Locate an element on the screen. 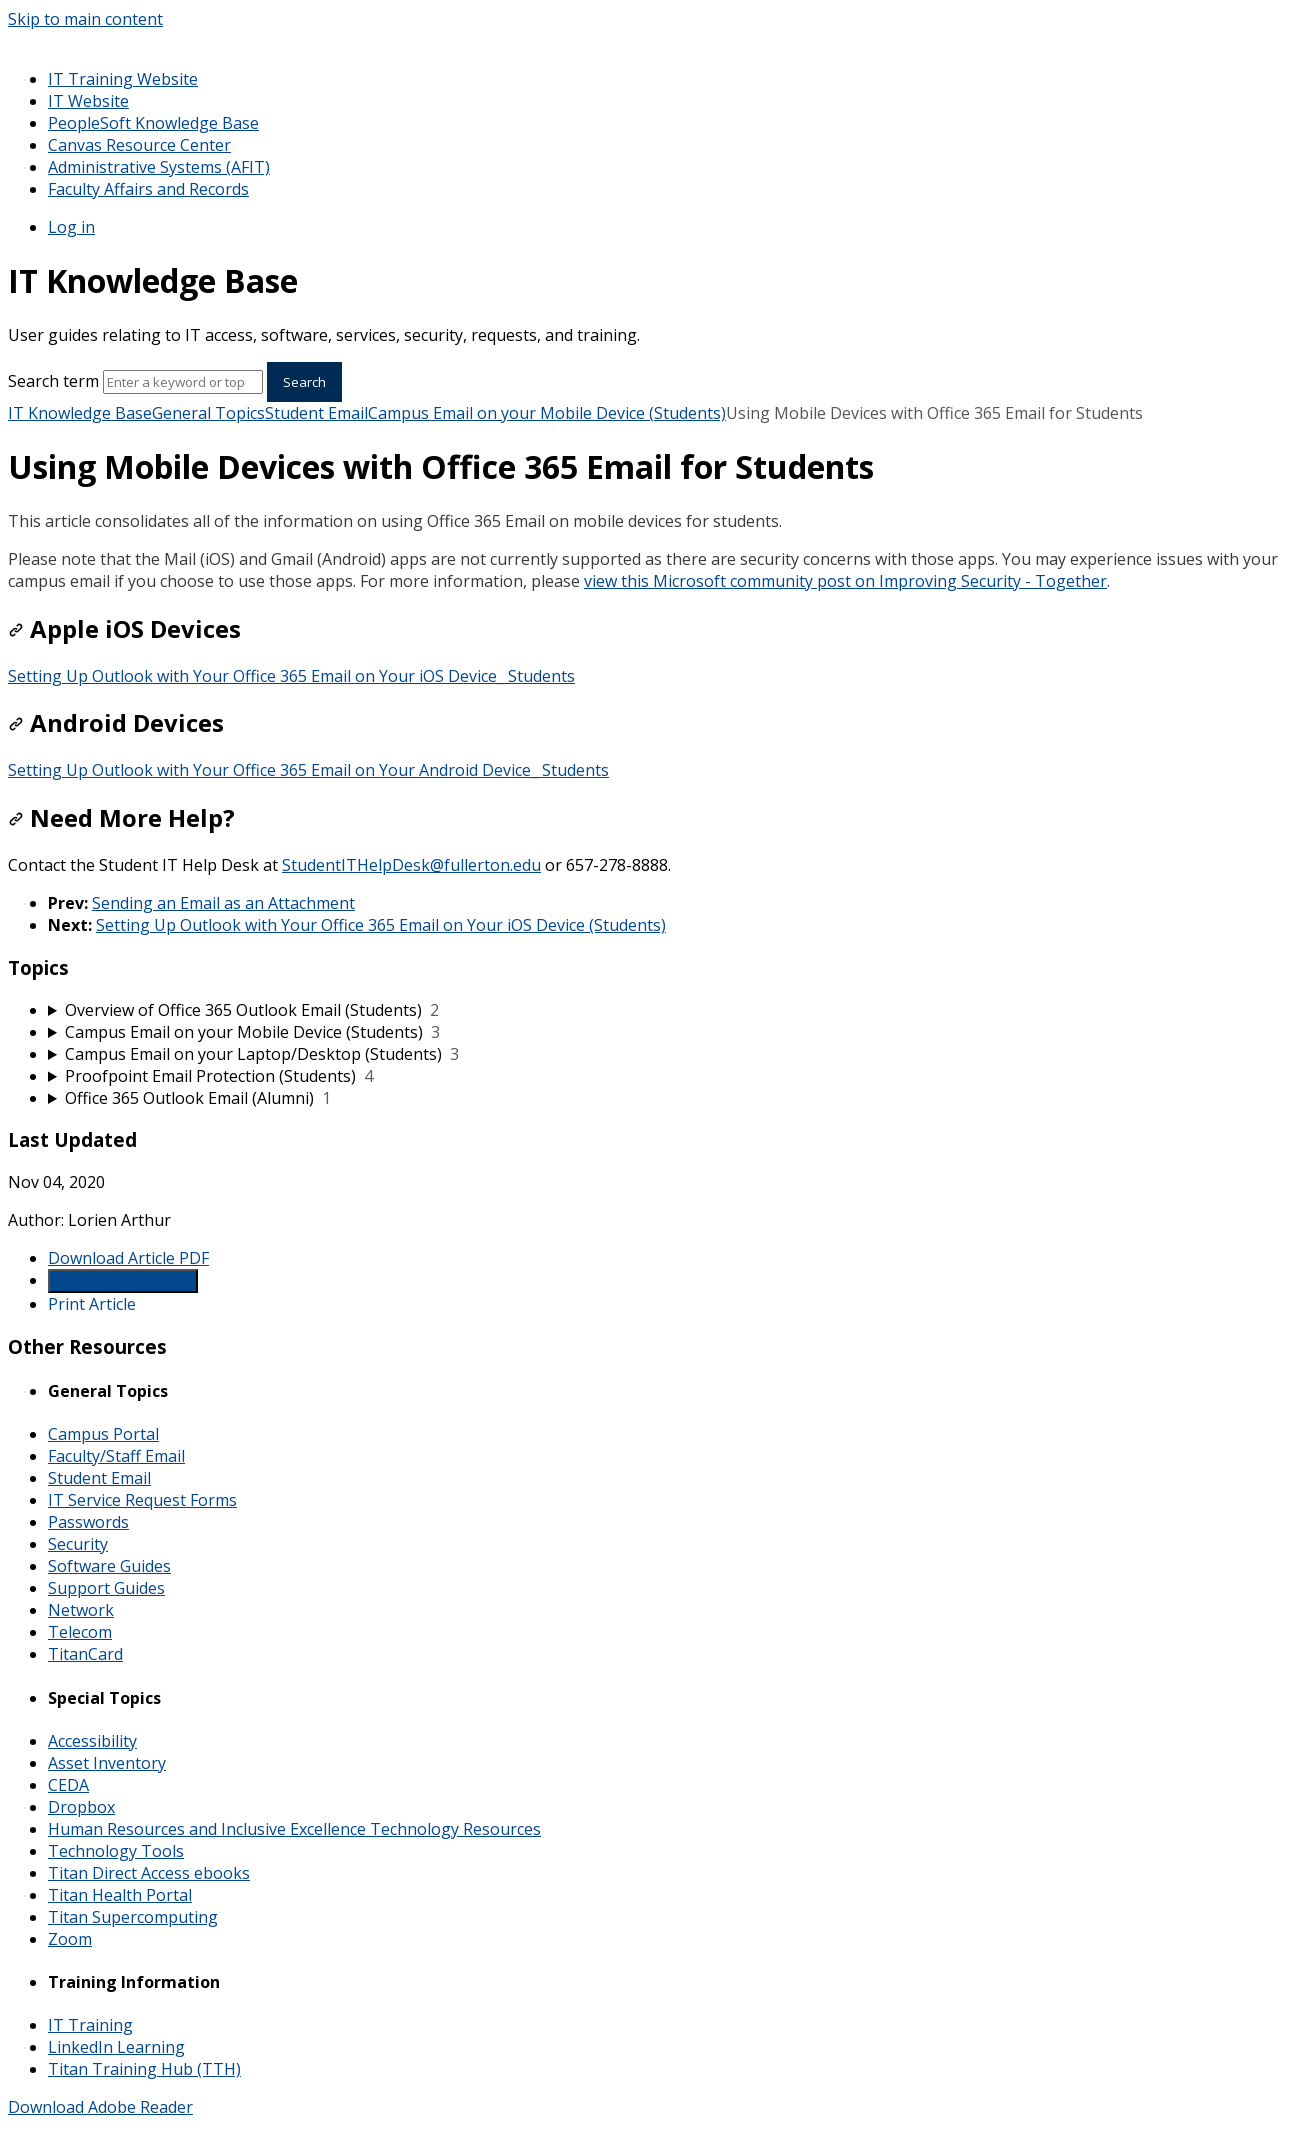 The width and height of the screenshot is (1316, 2134). Sending an Email as an Attachment is located at coordinates (223, 903).